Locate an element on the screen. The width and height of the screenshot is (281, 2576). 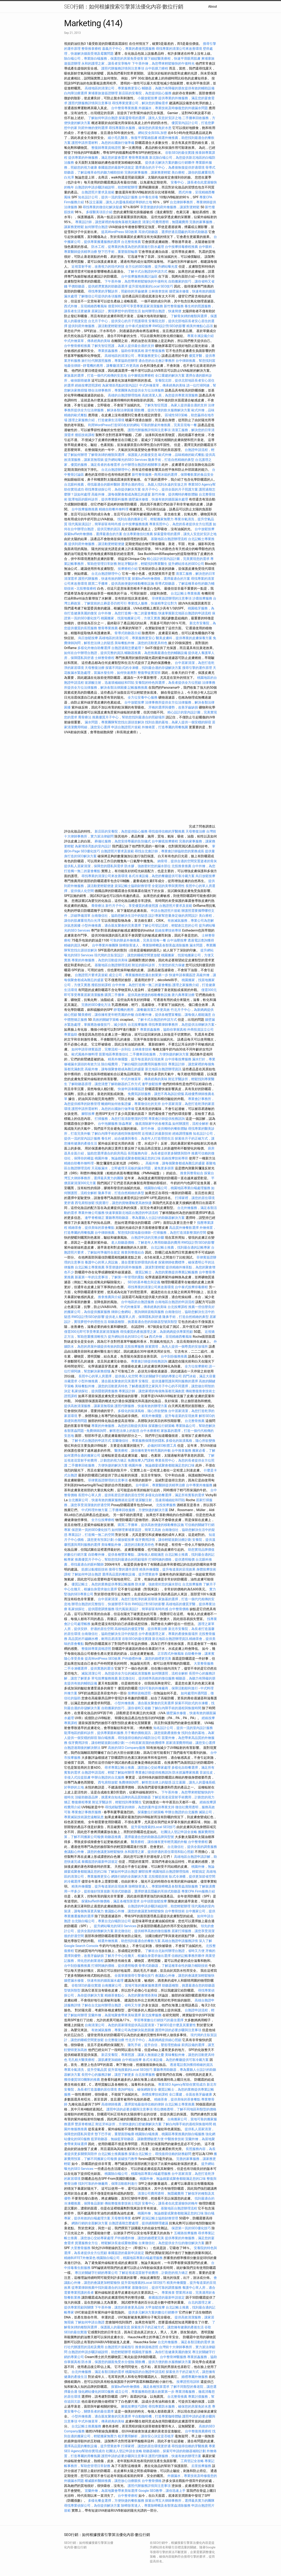
有效滅鼠服務，專業公司為您解決鼠患困擾 is located at coordinates (122, 2030).